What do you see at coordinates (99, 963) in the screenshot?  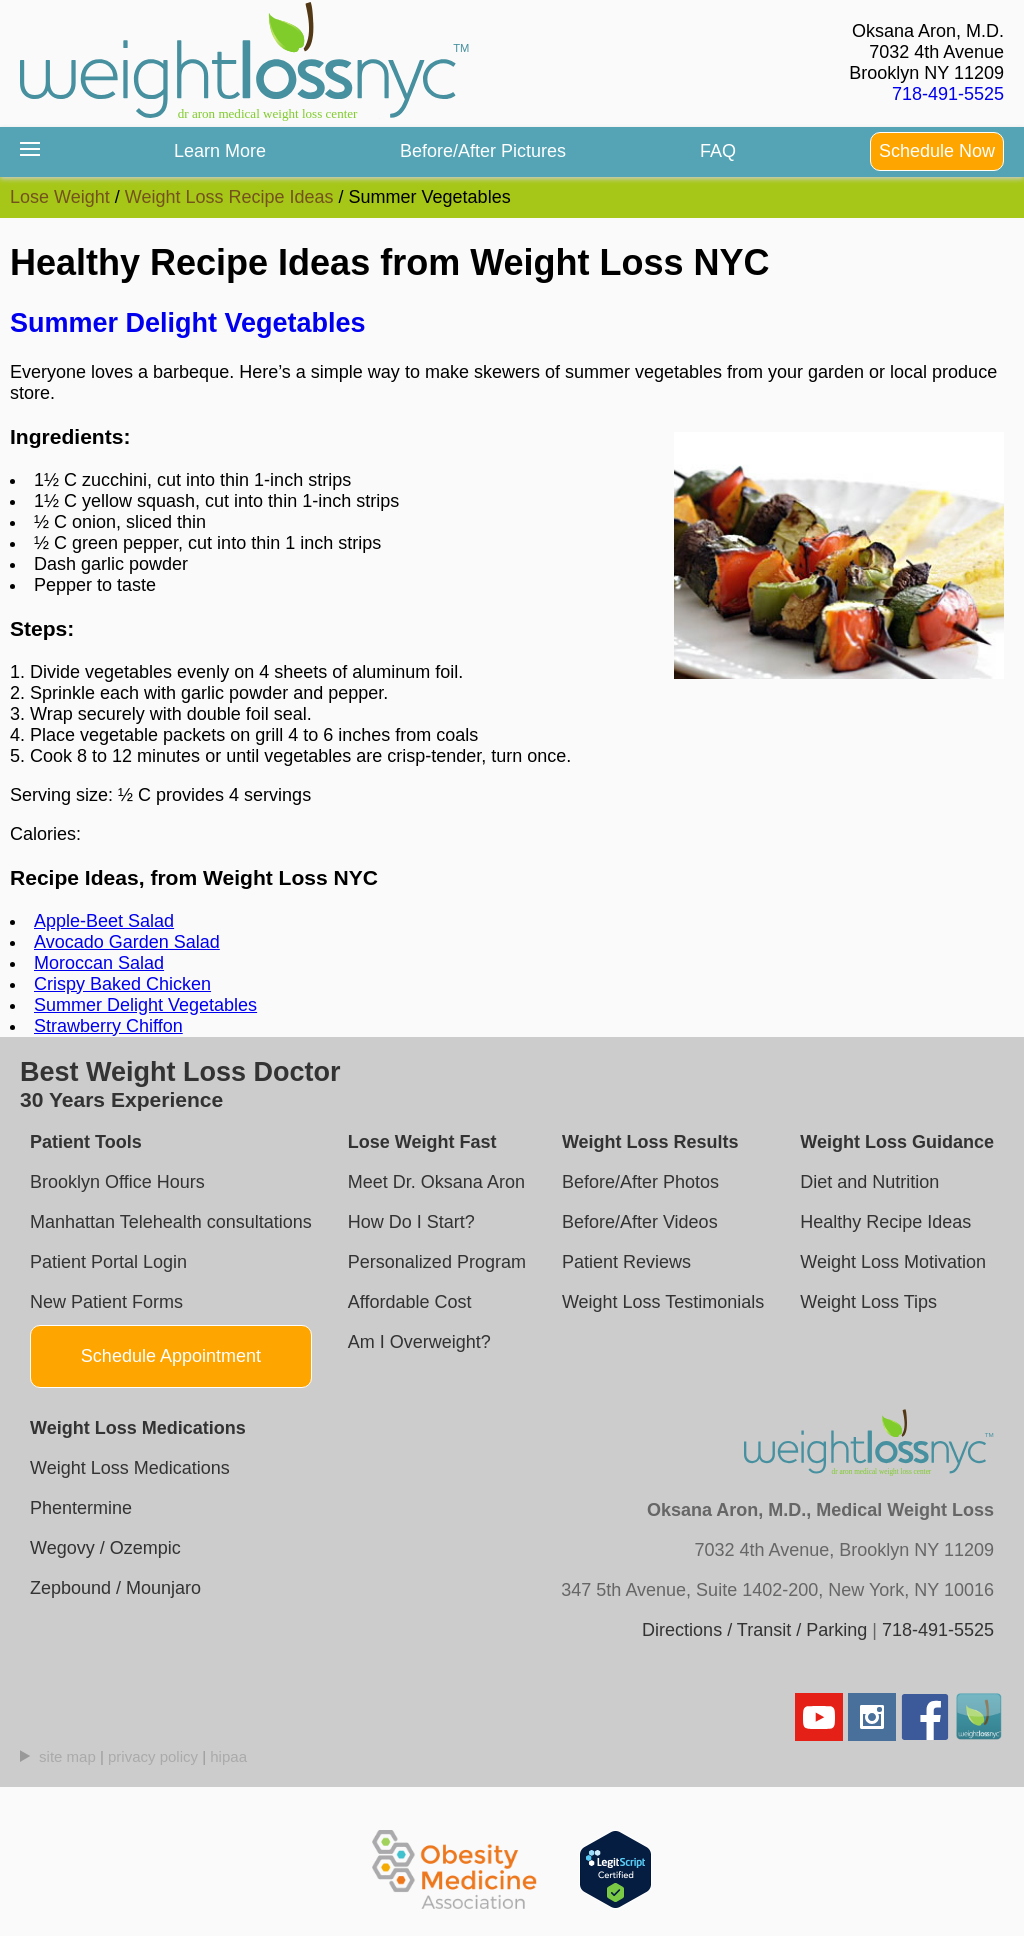 I see `Moroccan Salad` at bounding box center [99, 963].